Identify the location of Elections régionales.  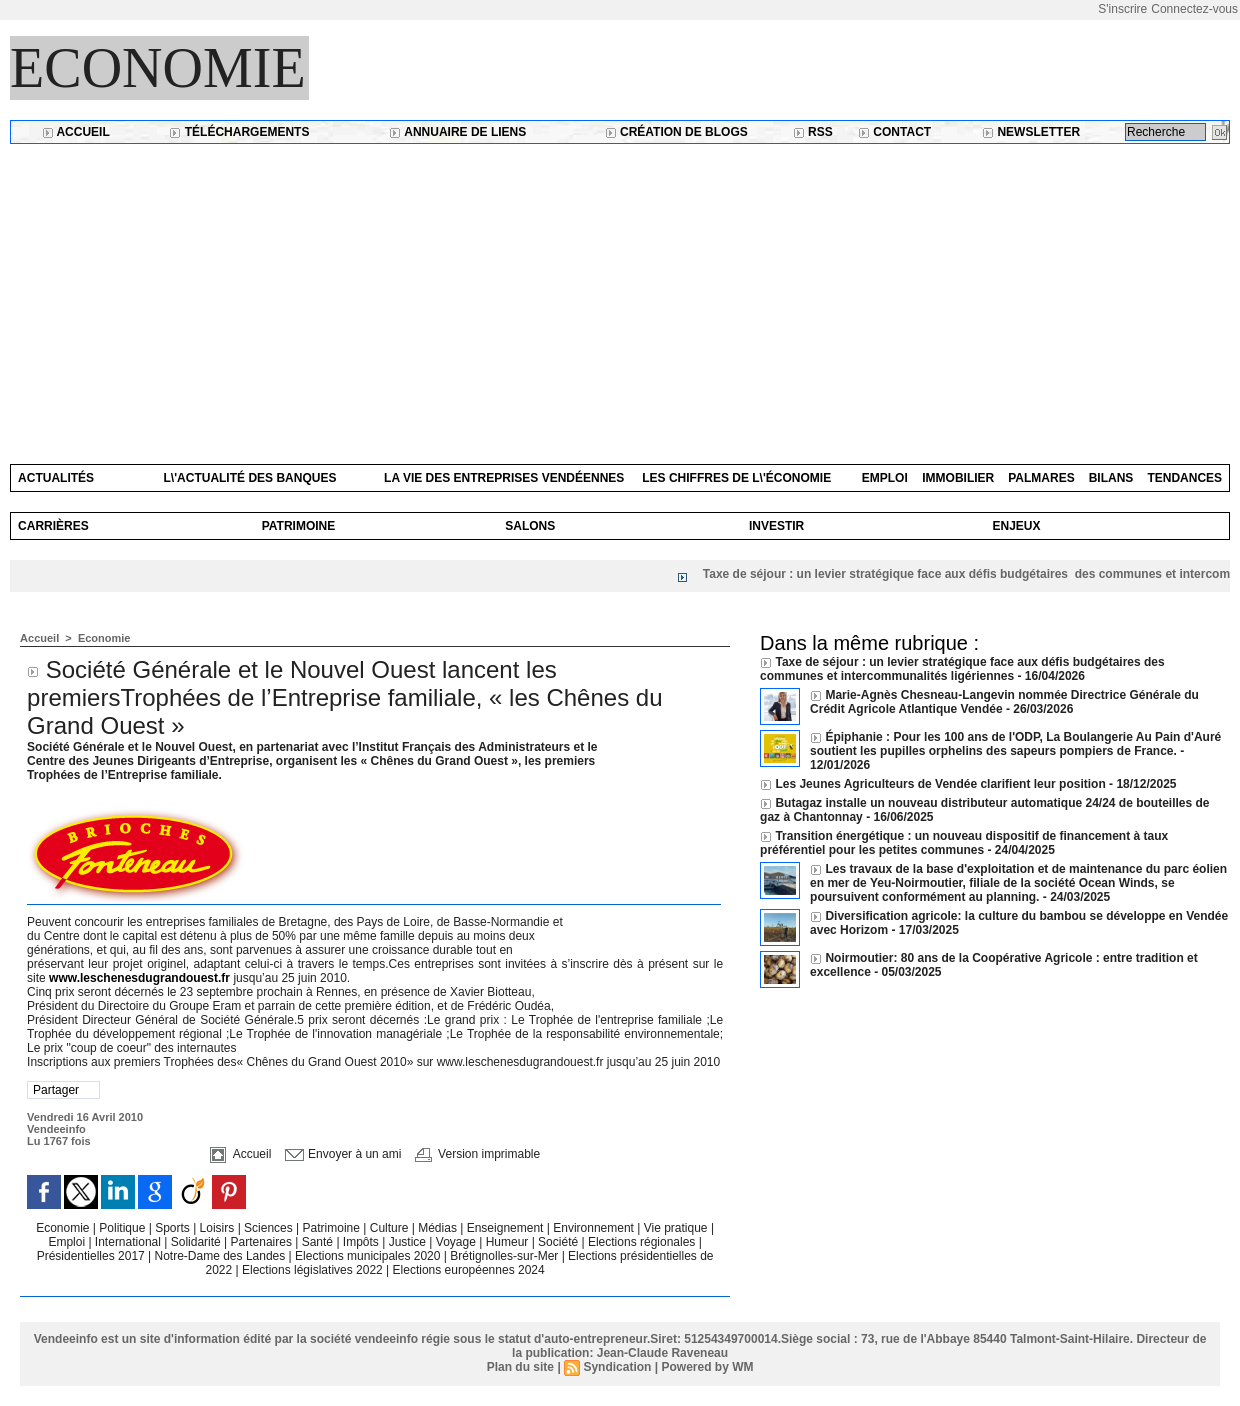
(643, 1242).